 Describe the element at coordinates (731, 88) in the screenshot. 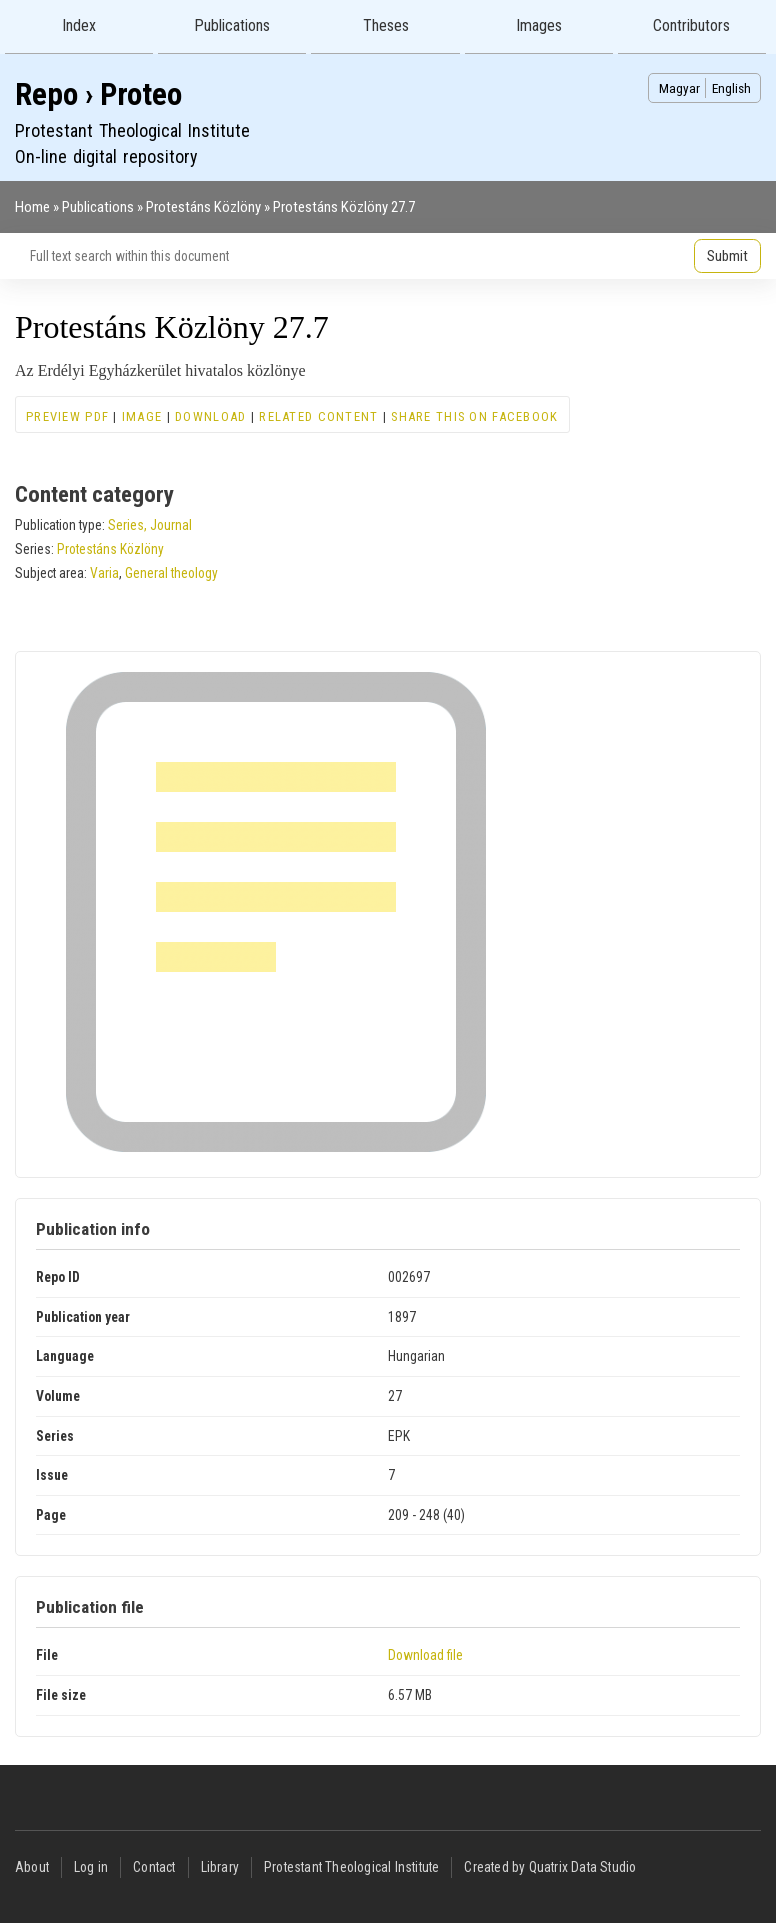

I see `English` at that location.